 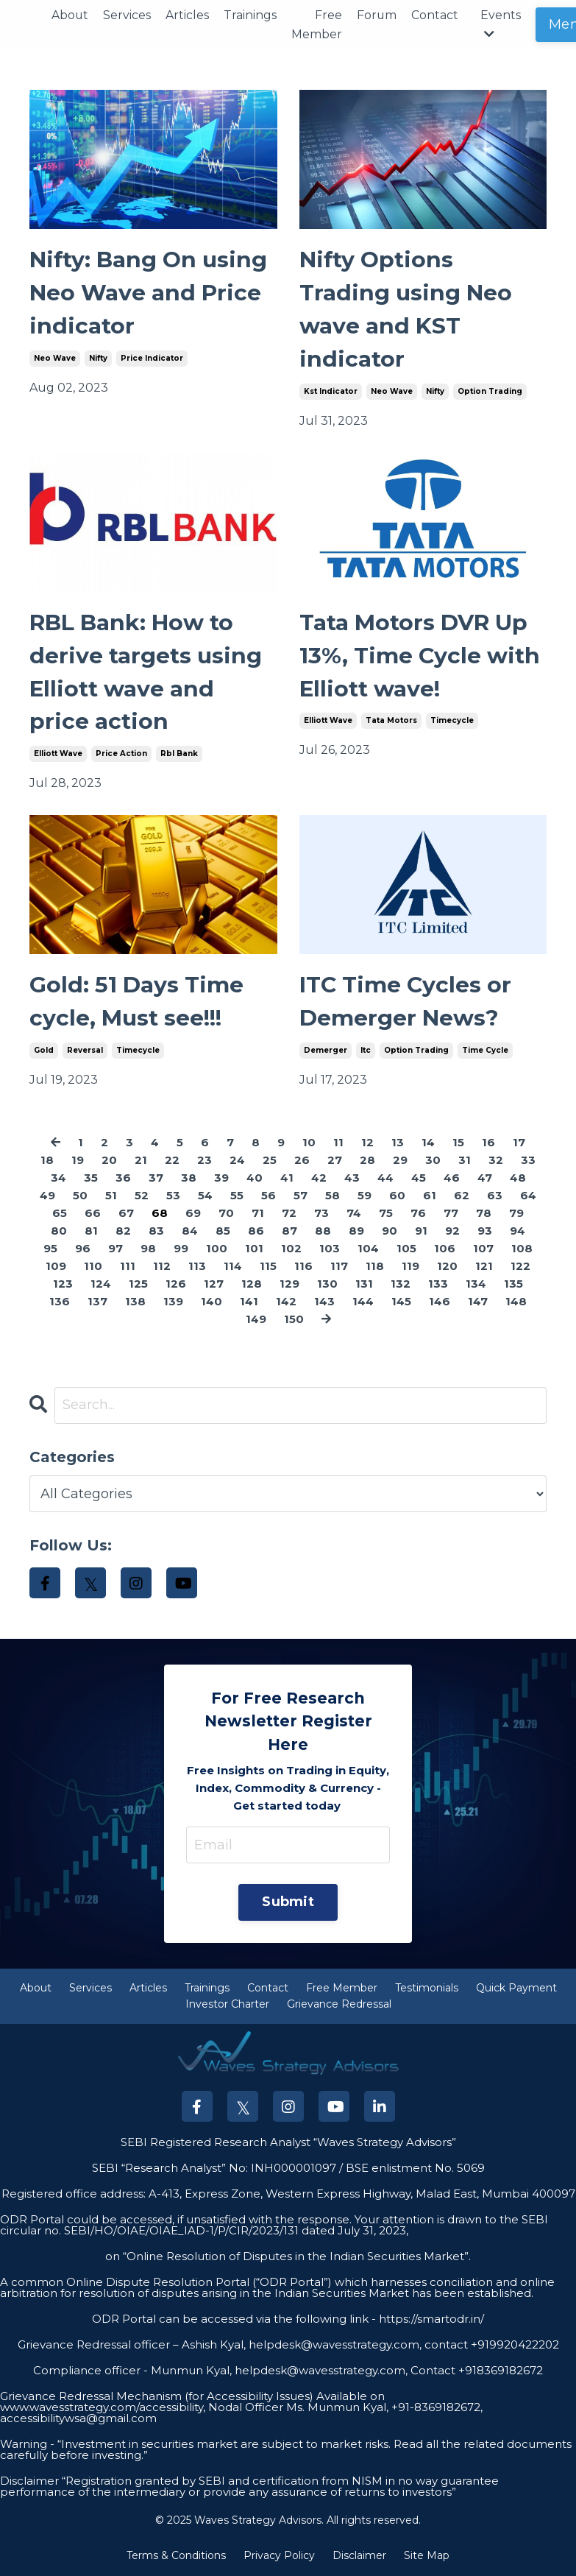 What do you see at coordinates (173, 1302) in the screenshot?
I see `139` at bounding box center [173, 1302].